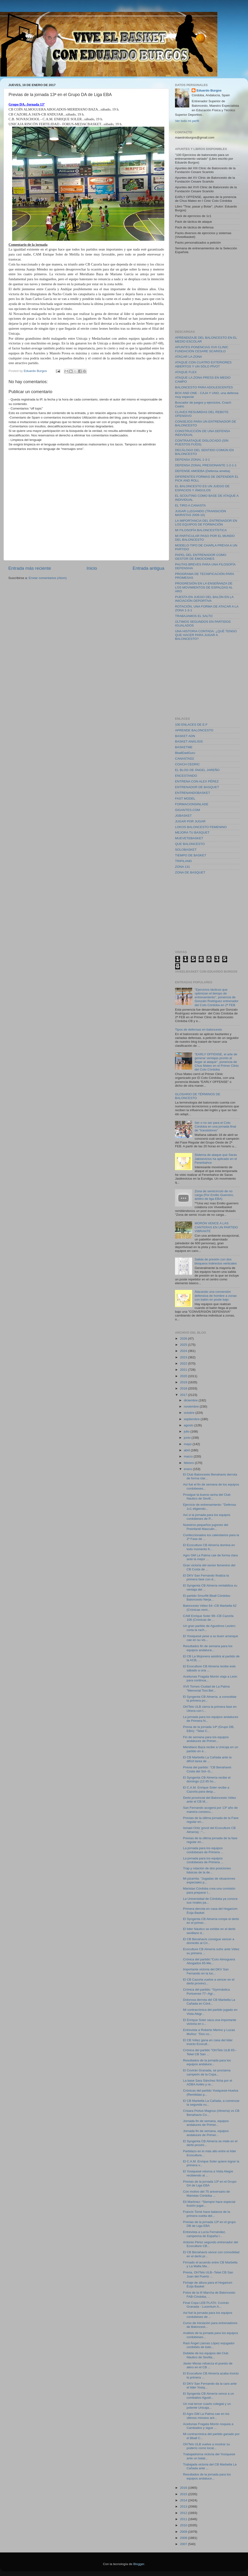 The image size is (248, 2576). I want to click on BASKET ANÁLISIS, so click(189, 741).